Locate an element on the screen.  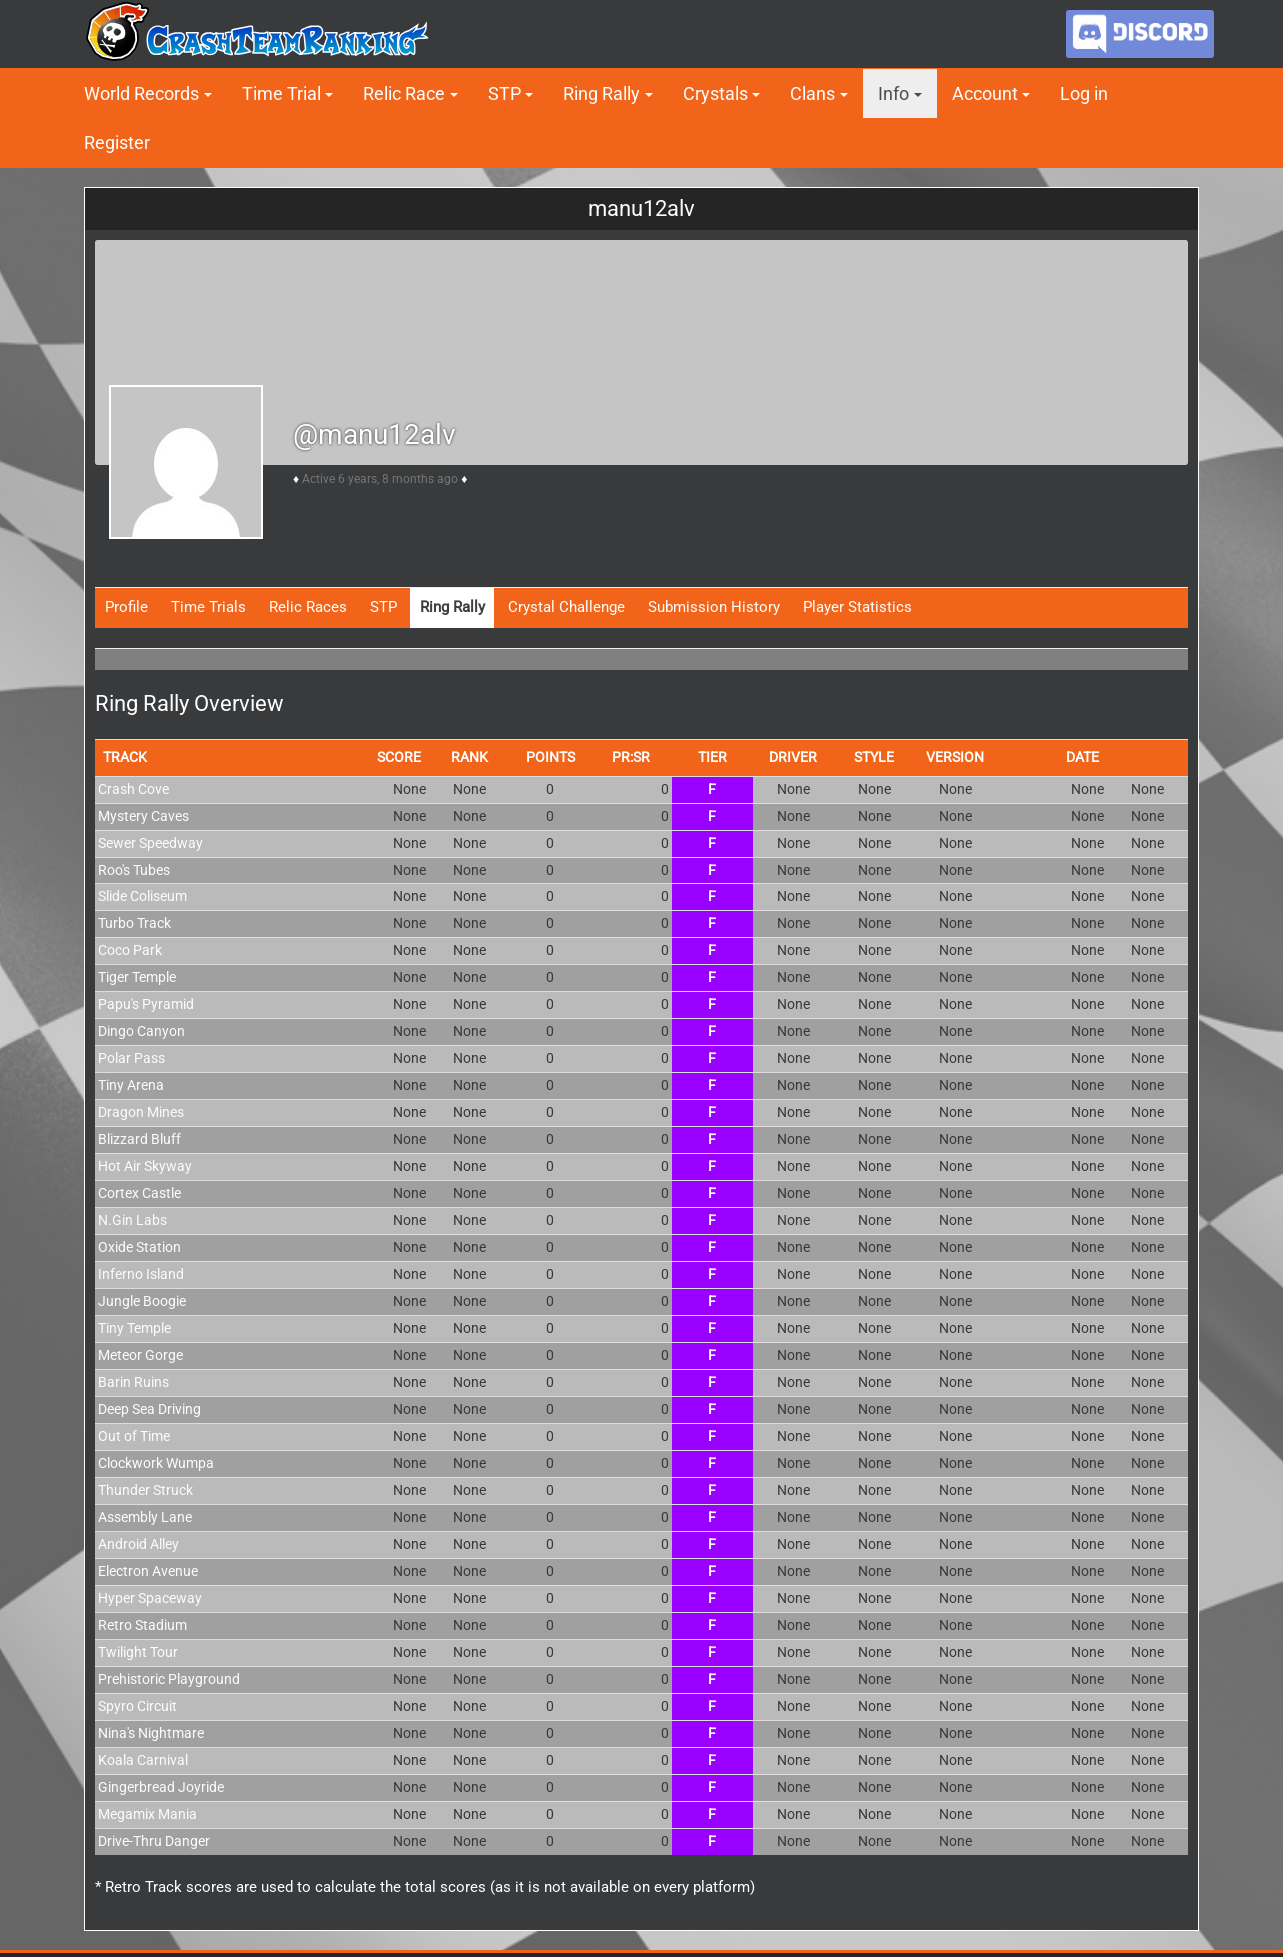
Sewer Speedway is located at coordinates (150, 843).